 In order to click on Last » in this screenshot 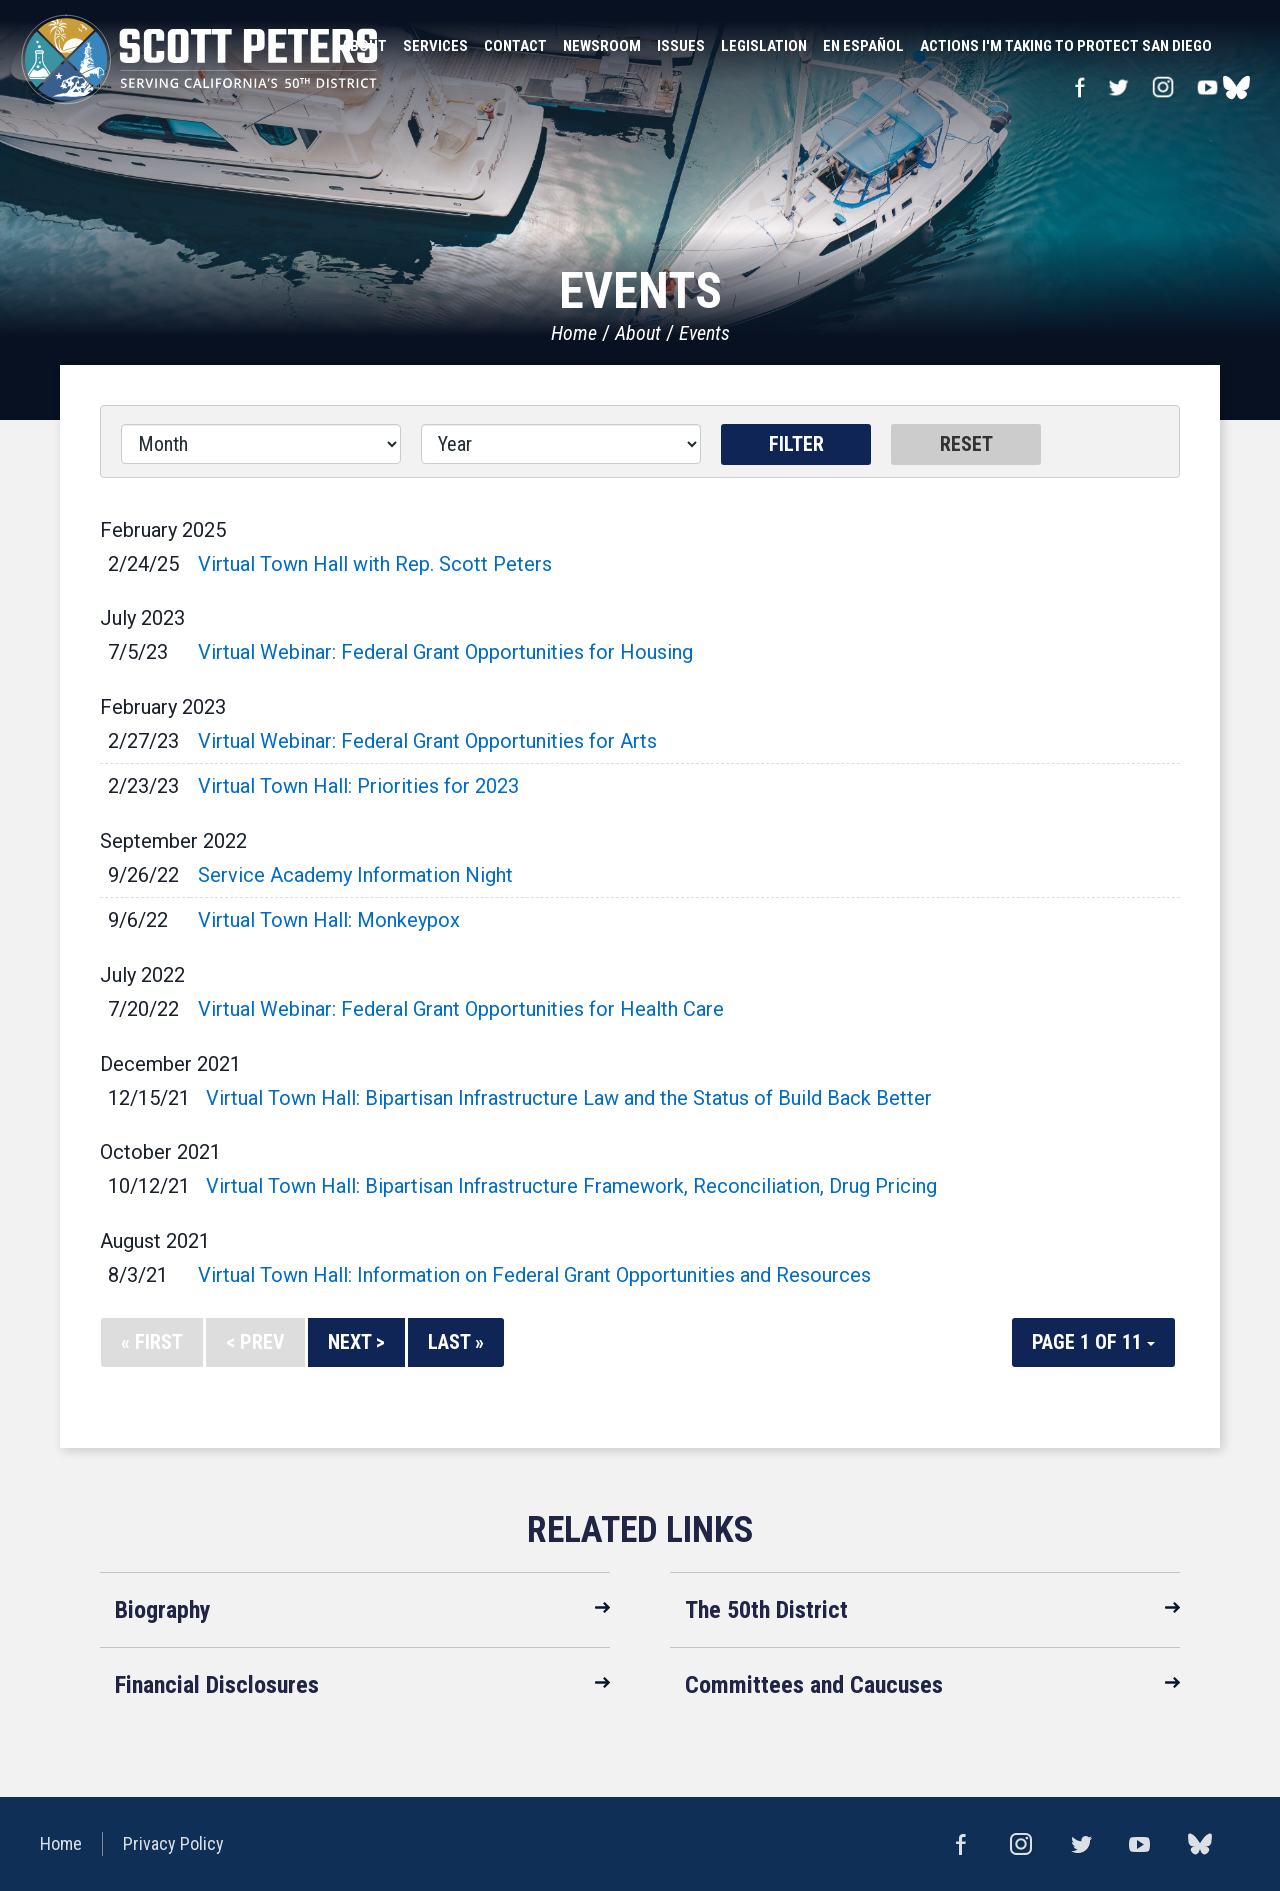, I will do `click(456, 1342)`.